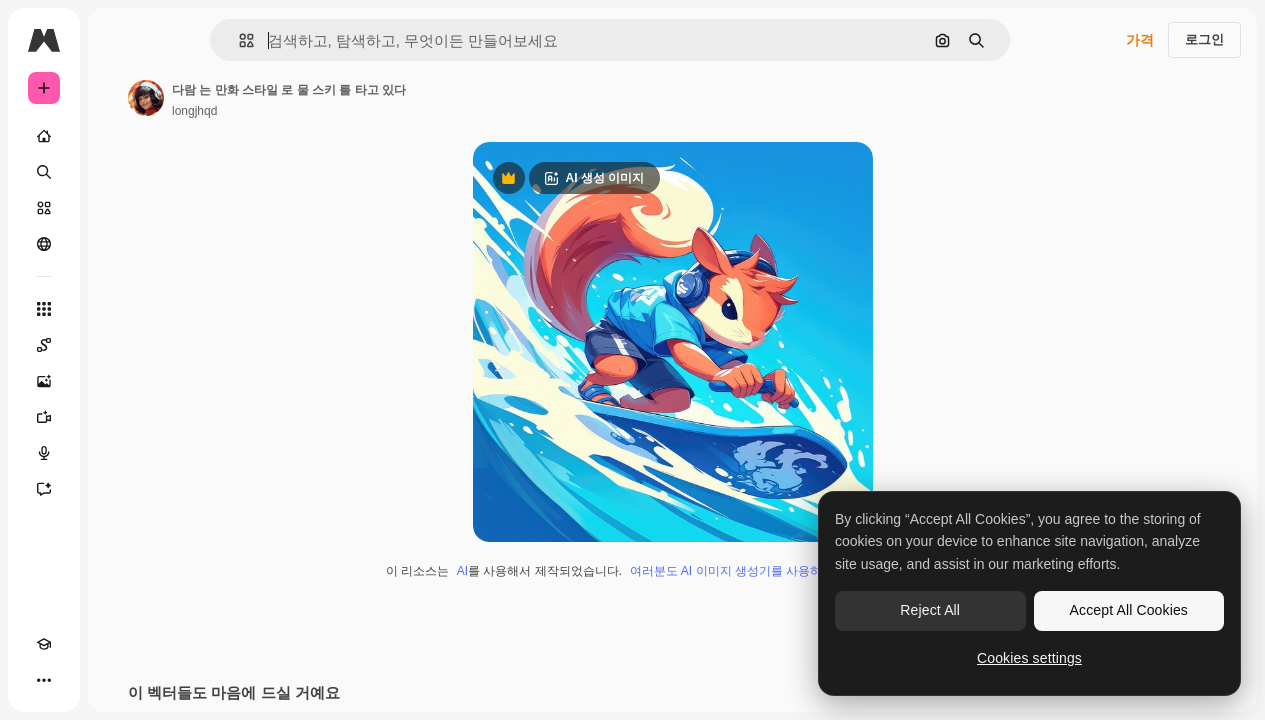 The height and width of the screenshot is (720, 1265). I want to click on [어시스턴트], so click(44, 489).